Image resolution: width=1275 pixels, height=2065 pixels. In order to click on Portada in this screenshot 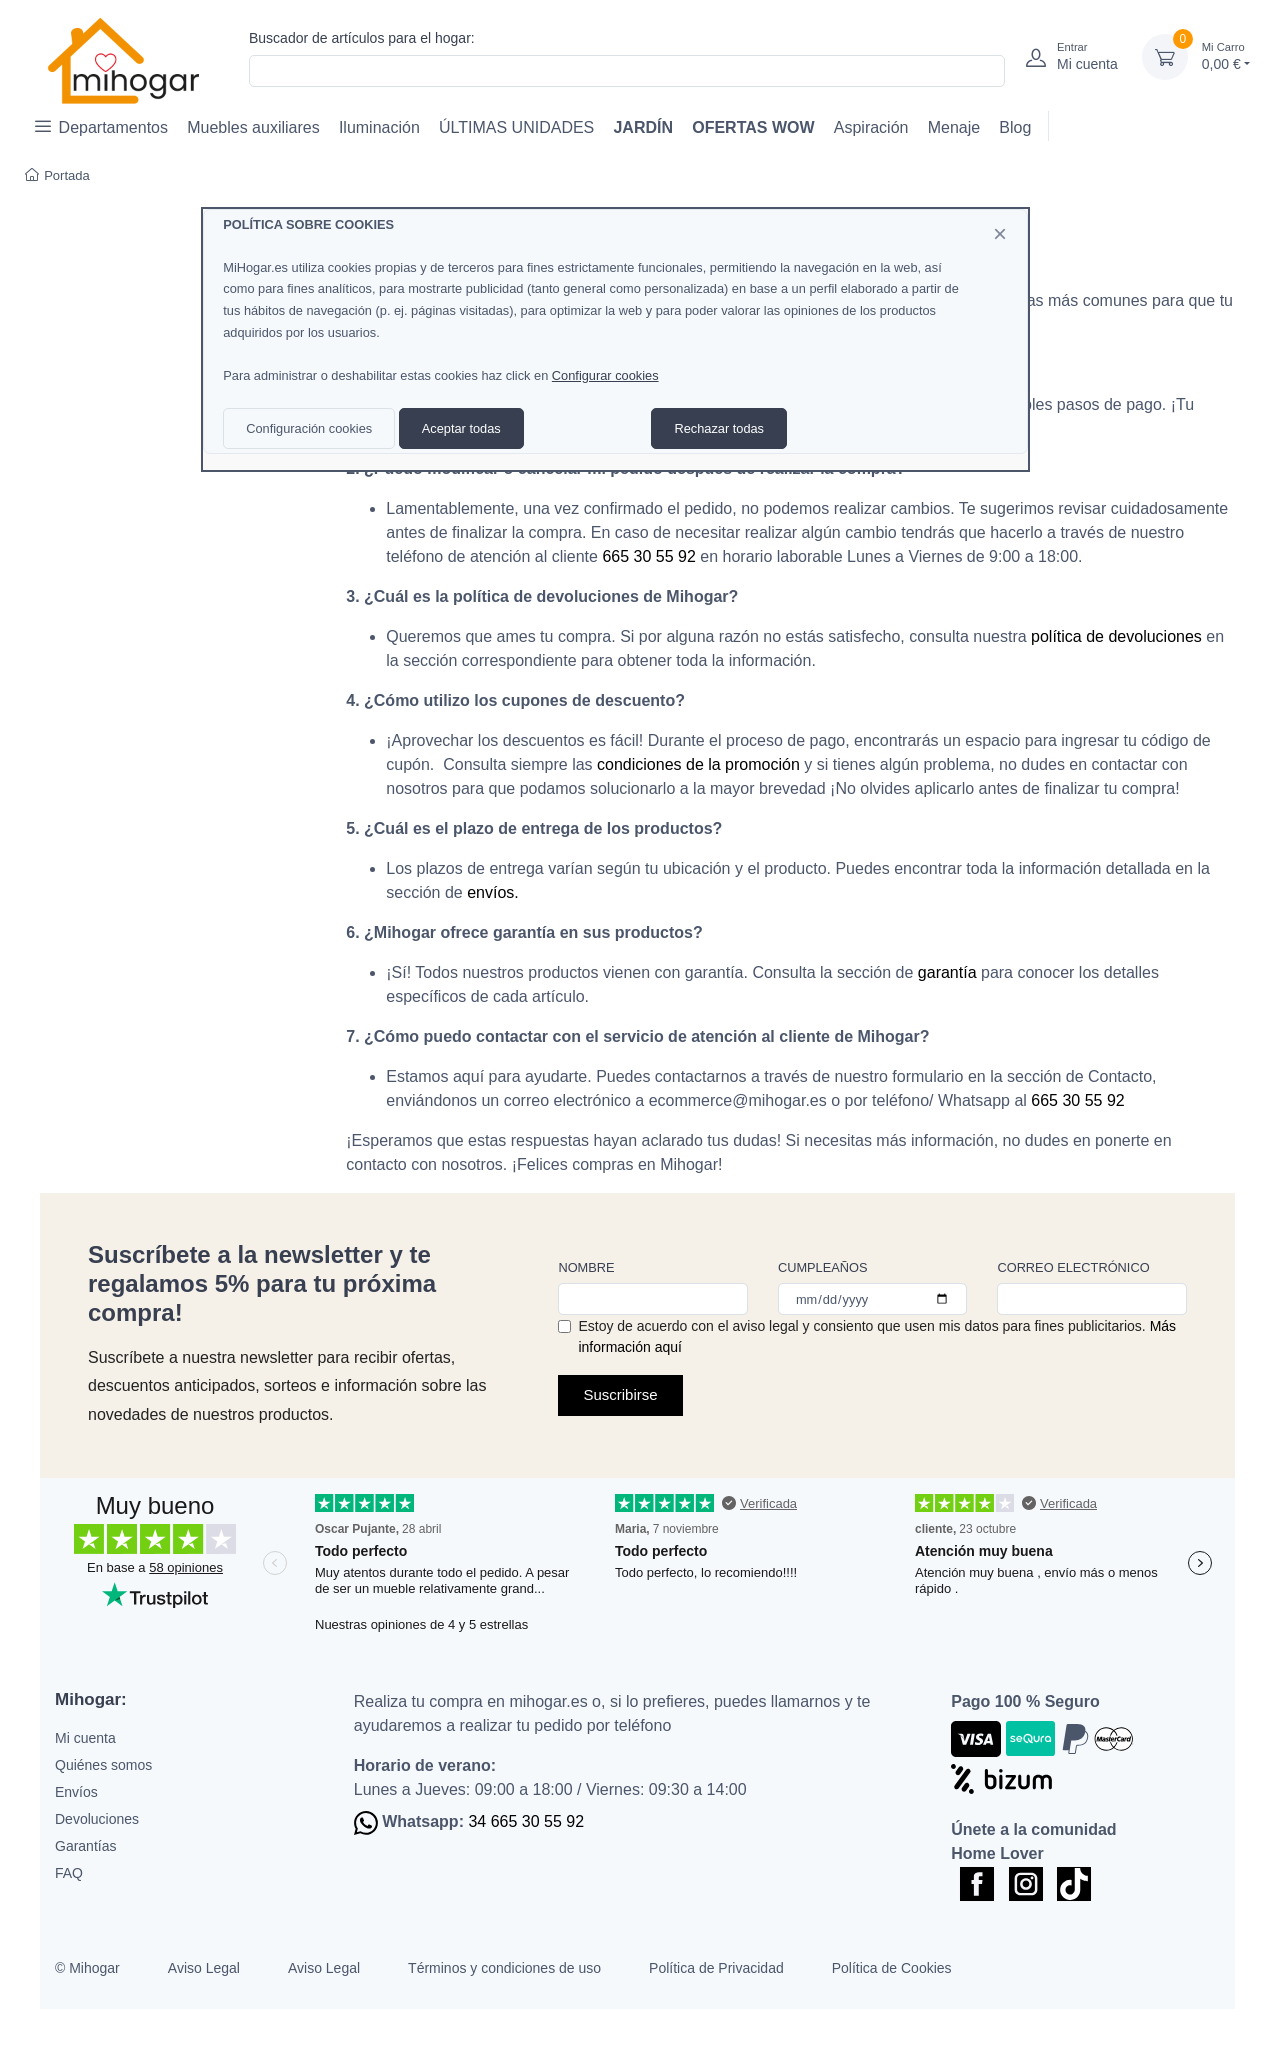, I will do `click(57, 175)`.